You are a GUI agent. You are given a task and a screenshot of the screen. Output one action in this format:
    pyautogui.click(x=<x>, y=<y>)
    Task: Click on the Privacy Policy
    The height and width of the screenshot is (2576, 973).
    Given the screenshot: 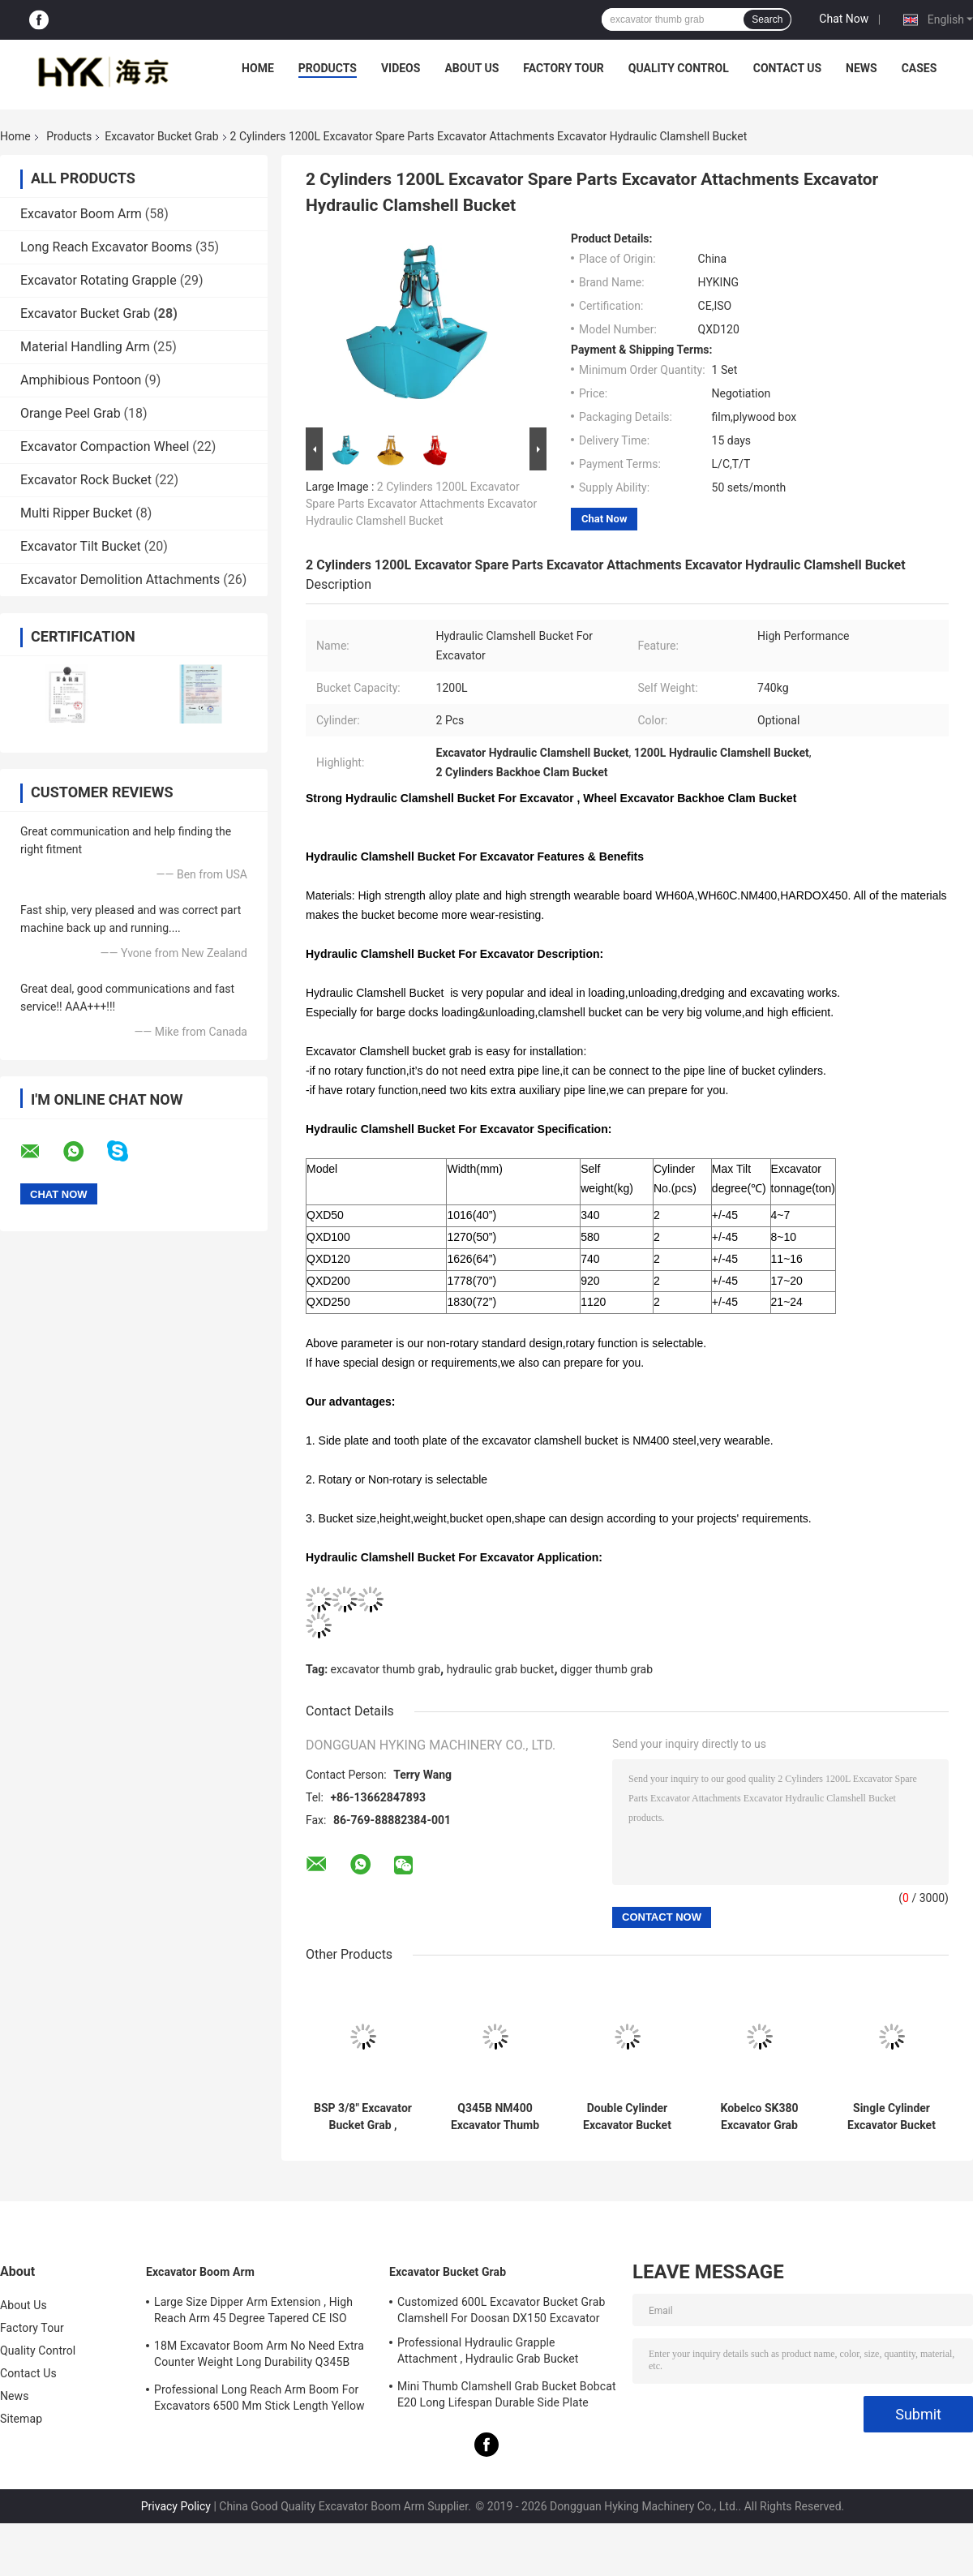 What is the action you would take?
    pyautogui.click(x=176, y=2506)
    